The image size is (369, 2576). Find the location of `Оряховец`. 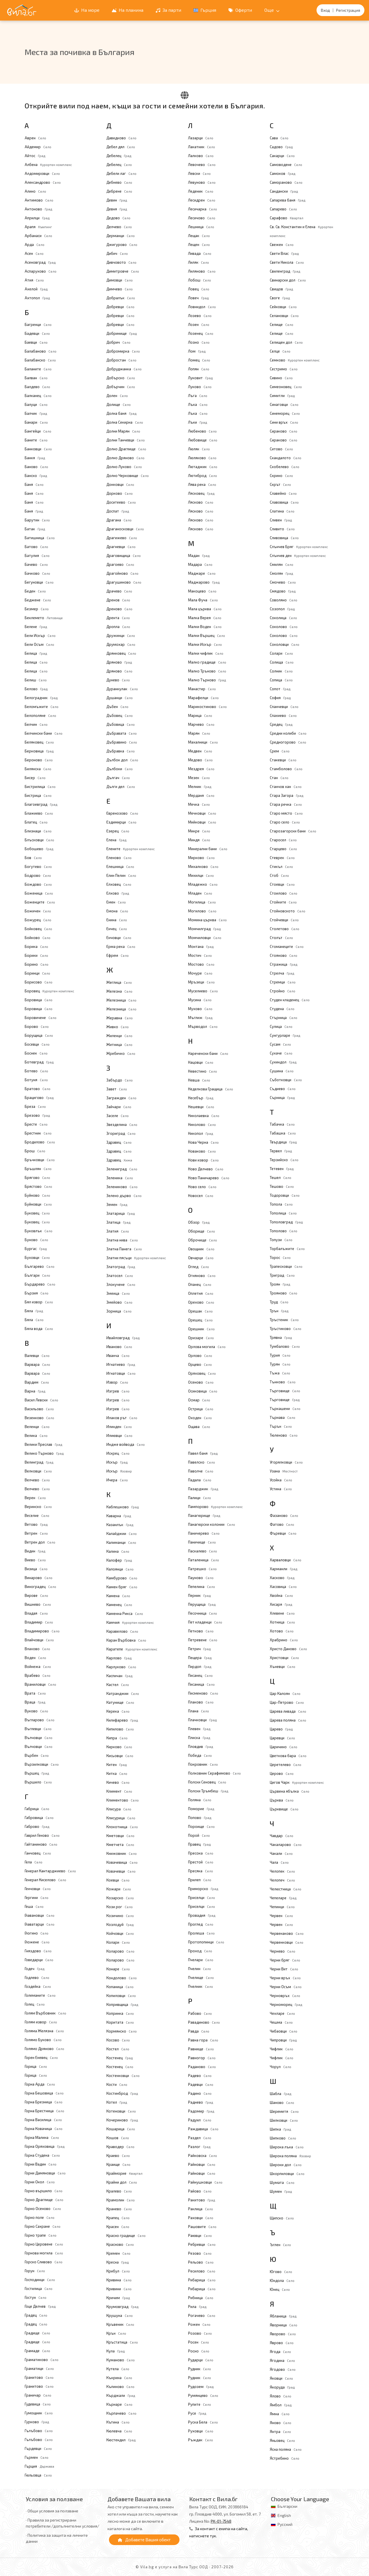

Оряховец is located at coordinates (202, 1373).